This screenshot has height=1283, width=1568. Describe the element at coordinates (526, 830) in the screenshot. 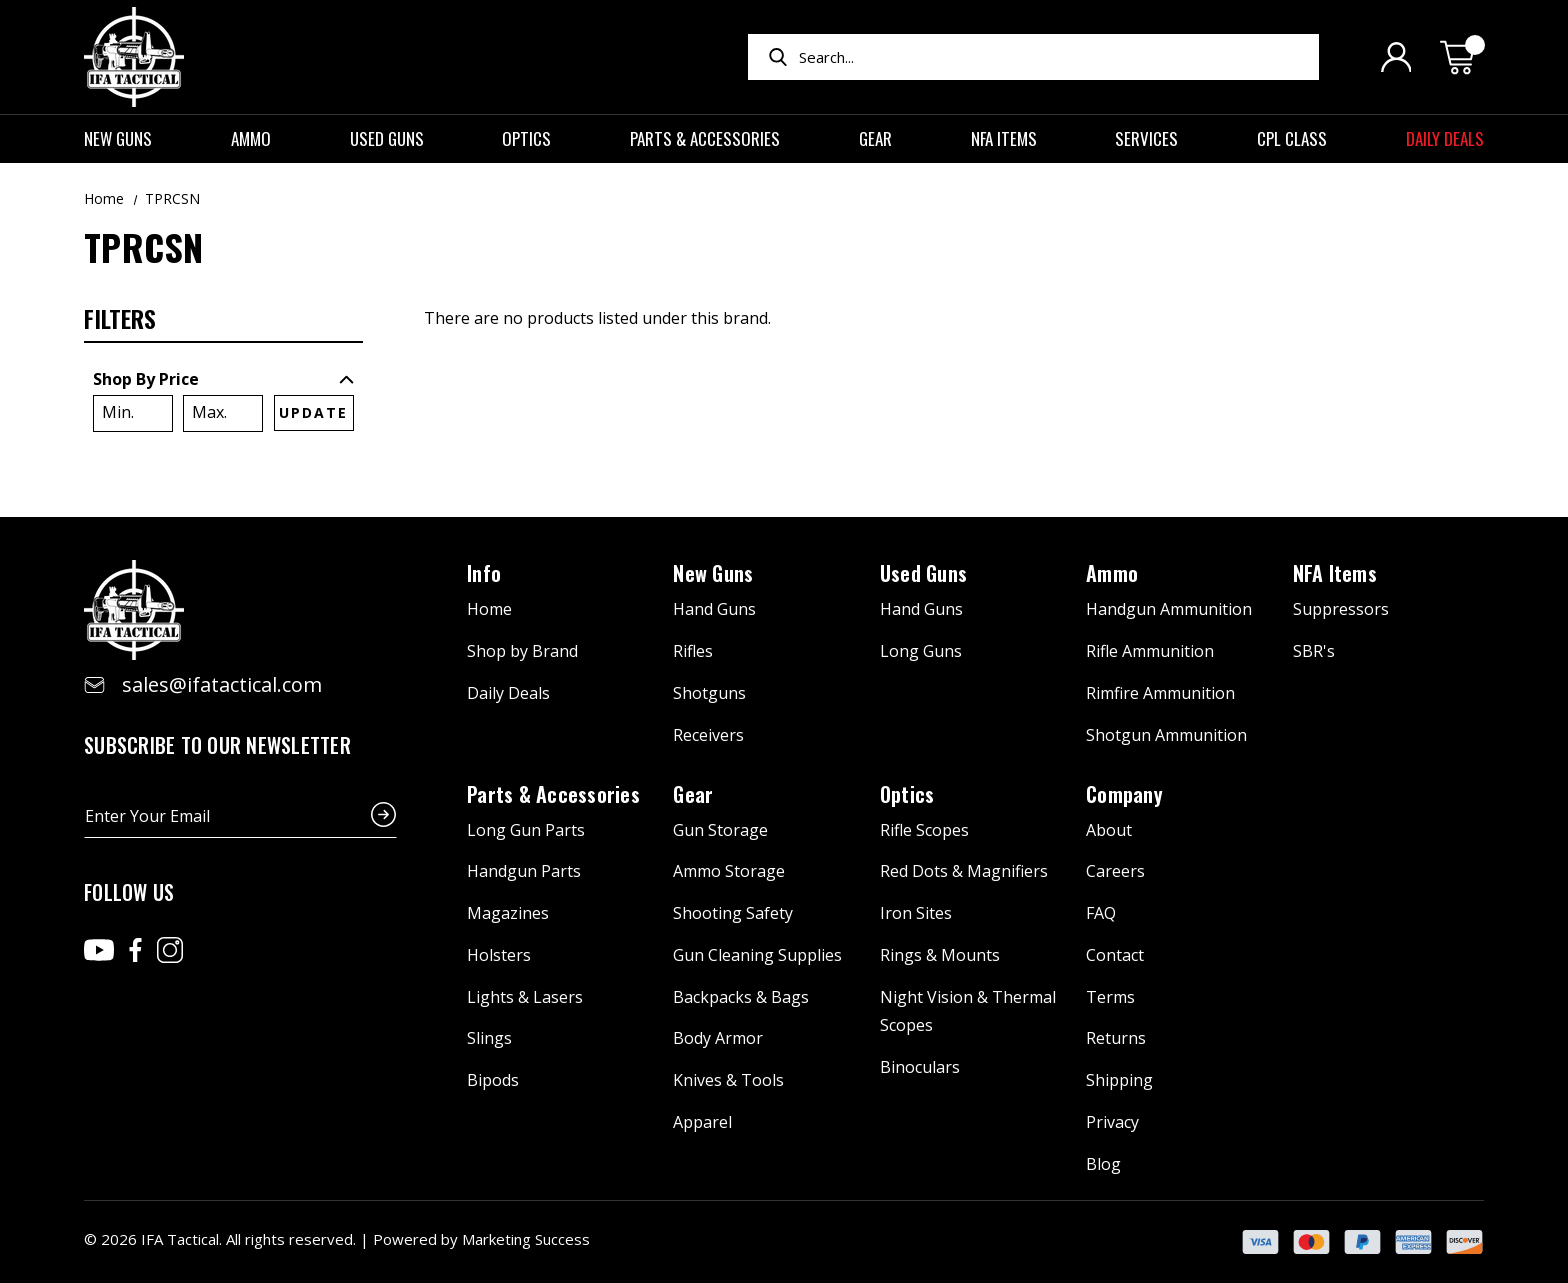

I see `Long Gun Parts` at that location.